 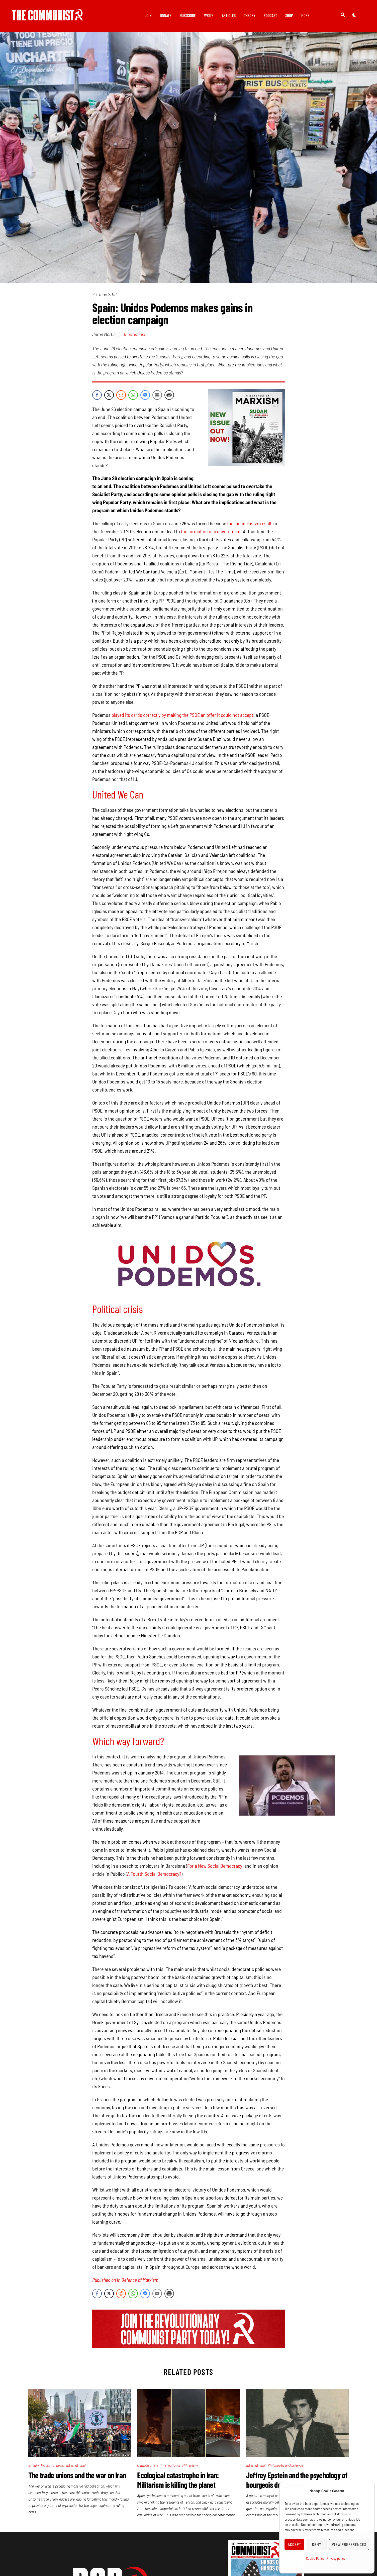 What do you see at coordinates (305, 15) in the screenshot?
I see `More [button]` at bounding box center [305, 15].